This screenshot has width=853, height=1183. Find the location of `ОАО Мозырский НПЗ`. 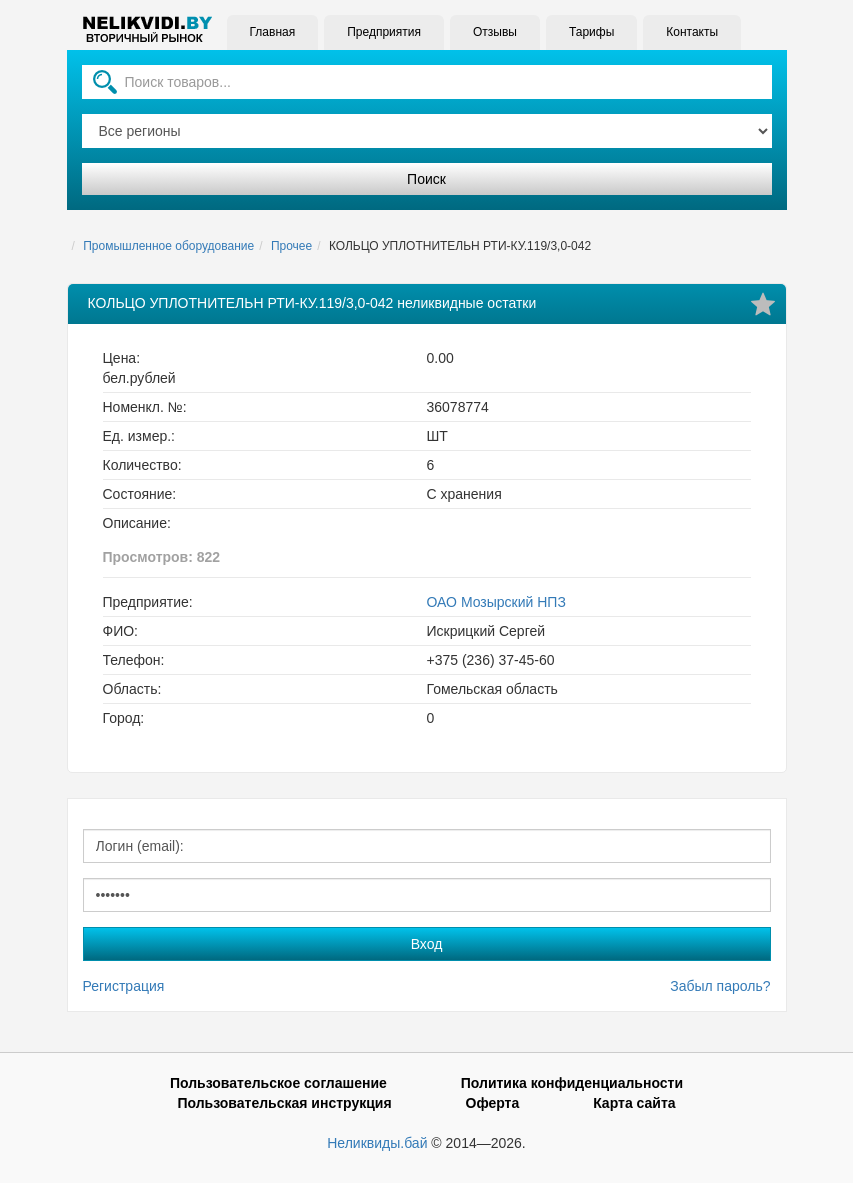

ОАО Мозырский НПЗ is located at coordinates (496, 602).